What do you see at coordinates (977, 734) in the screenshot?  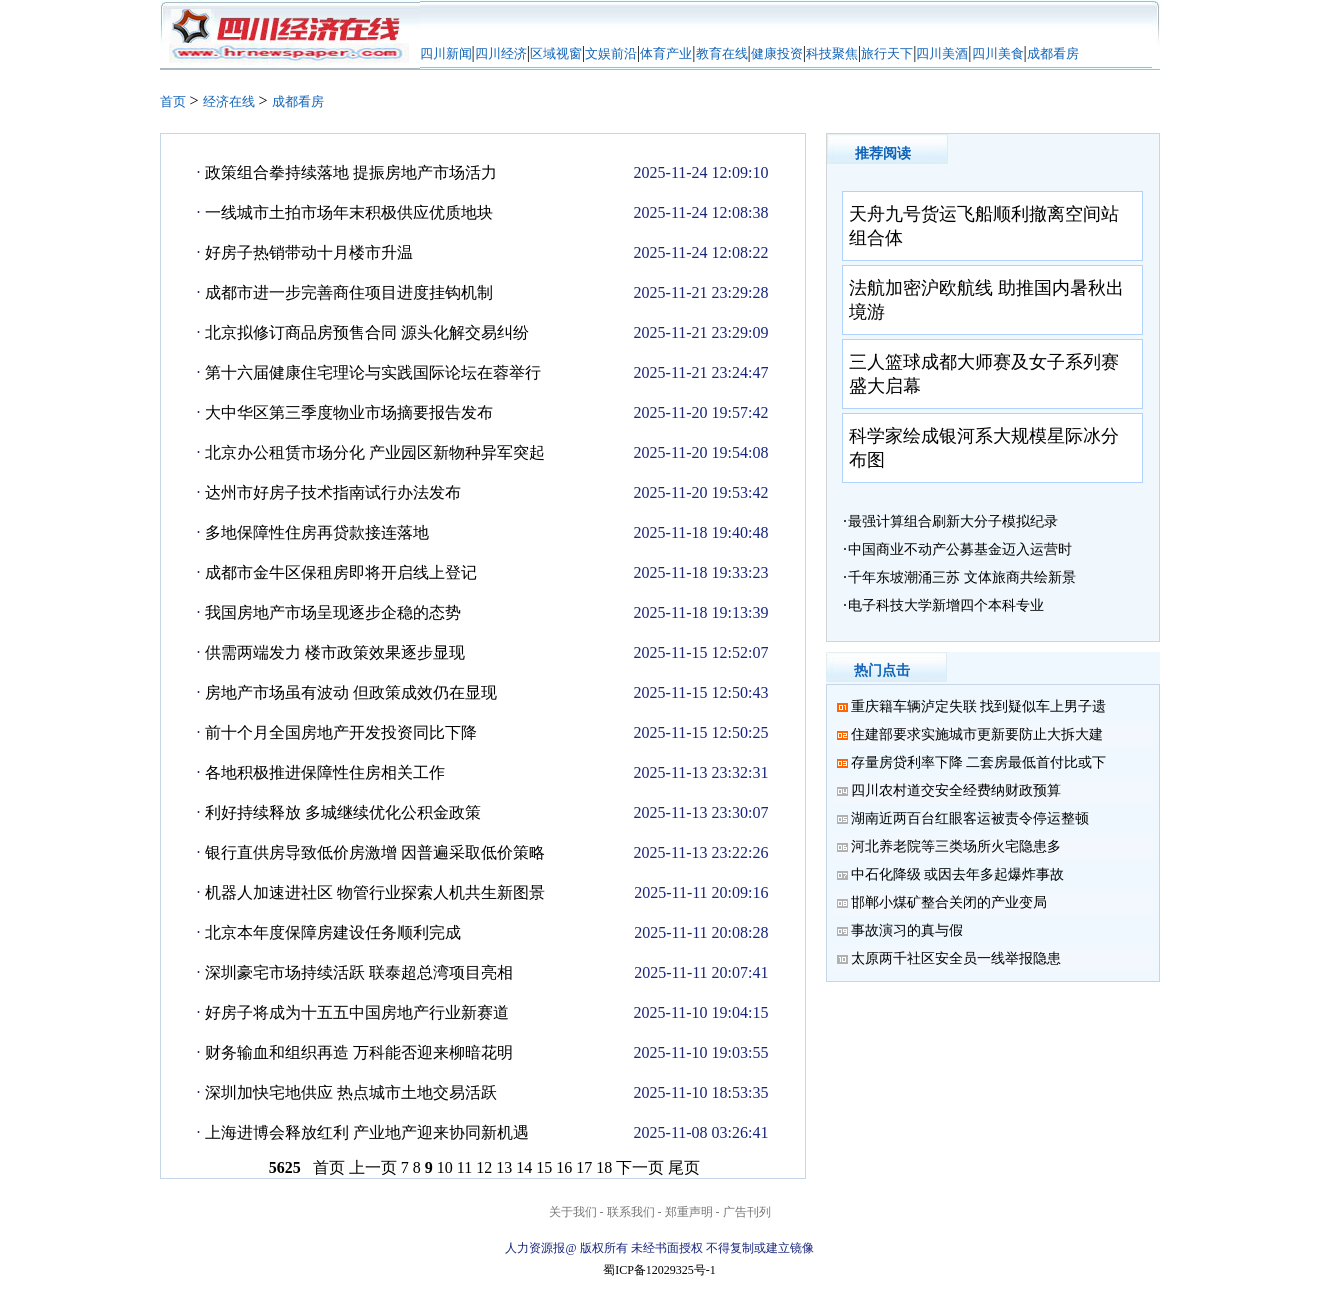 I see `住建部要求实施城市更新要防止大拆大建` at bounding box center [977, 734].